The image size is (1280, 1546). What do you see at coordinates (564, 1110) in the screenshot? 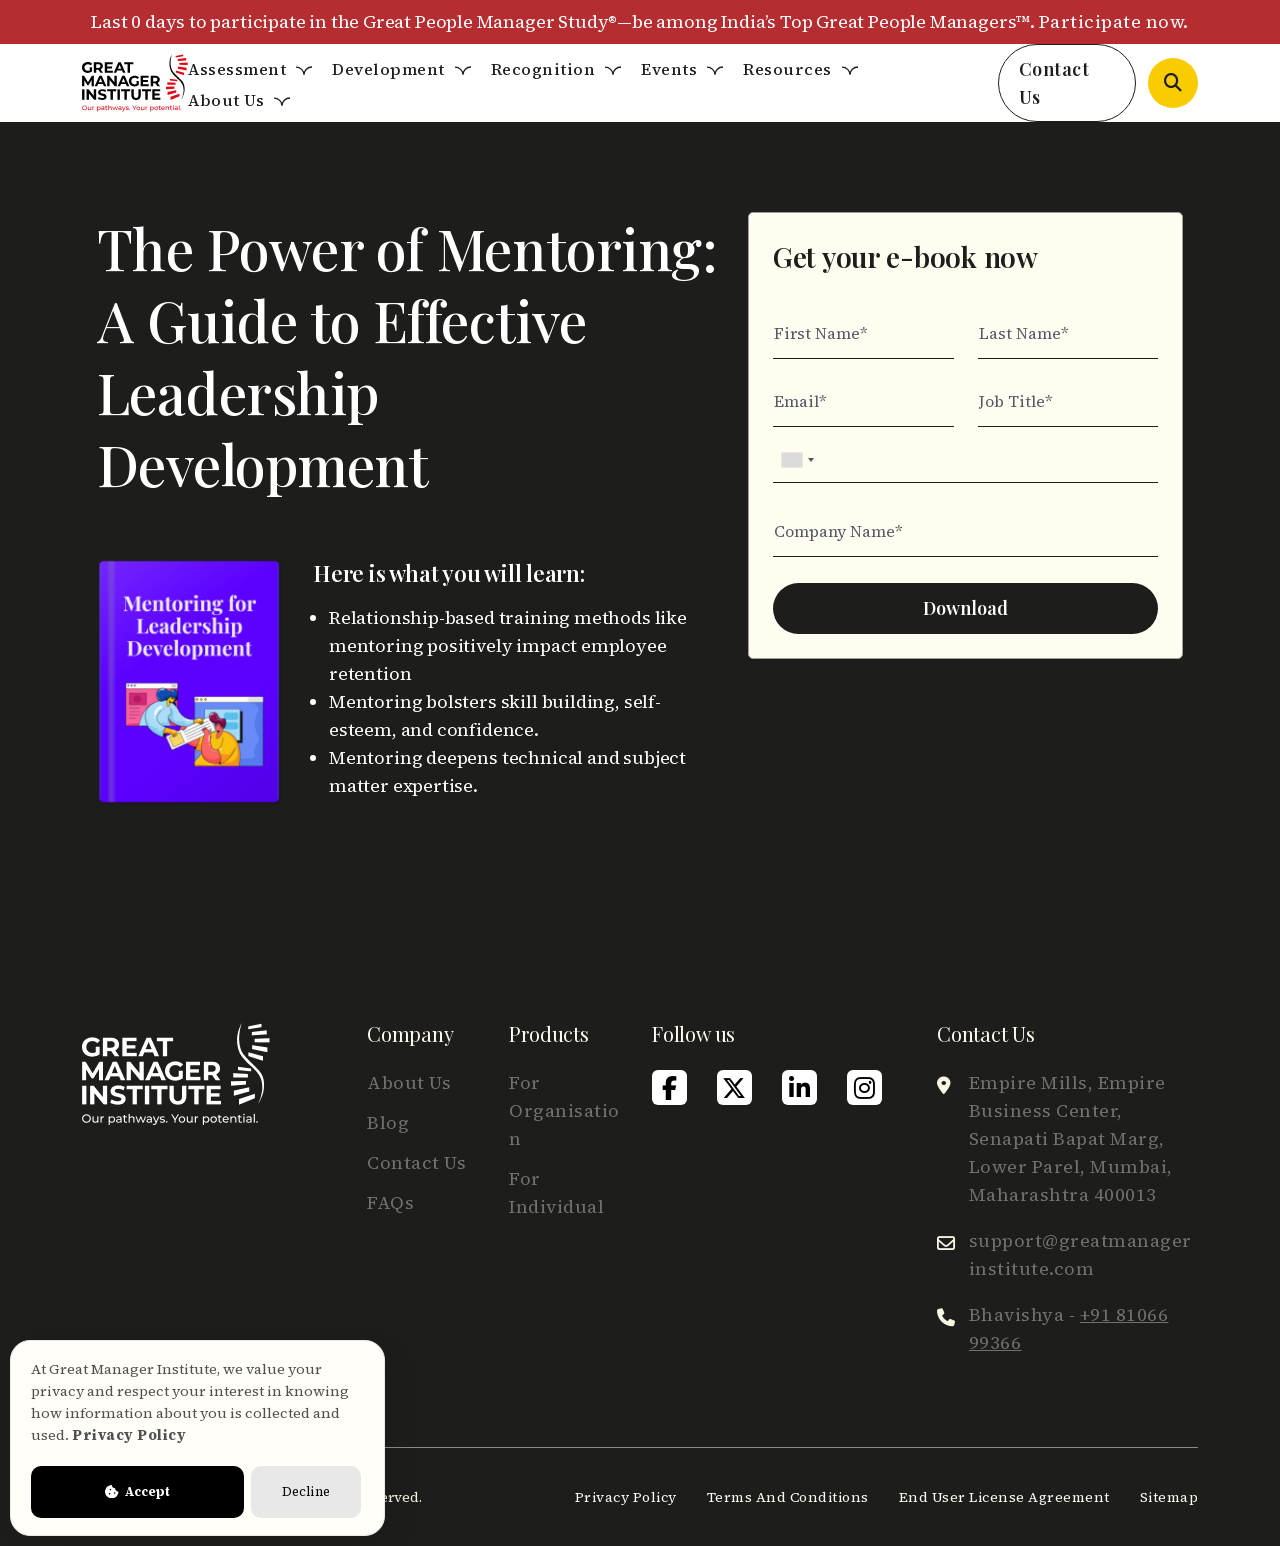
I see `For Organisation` at bounding box center [564, 1110].